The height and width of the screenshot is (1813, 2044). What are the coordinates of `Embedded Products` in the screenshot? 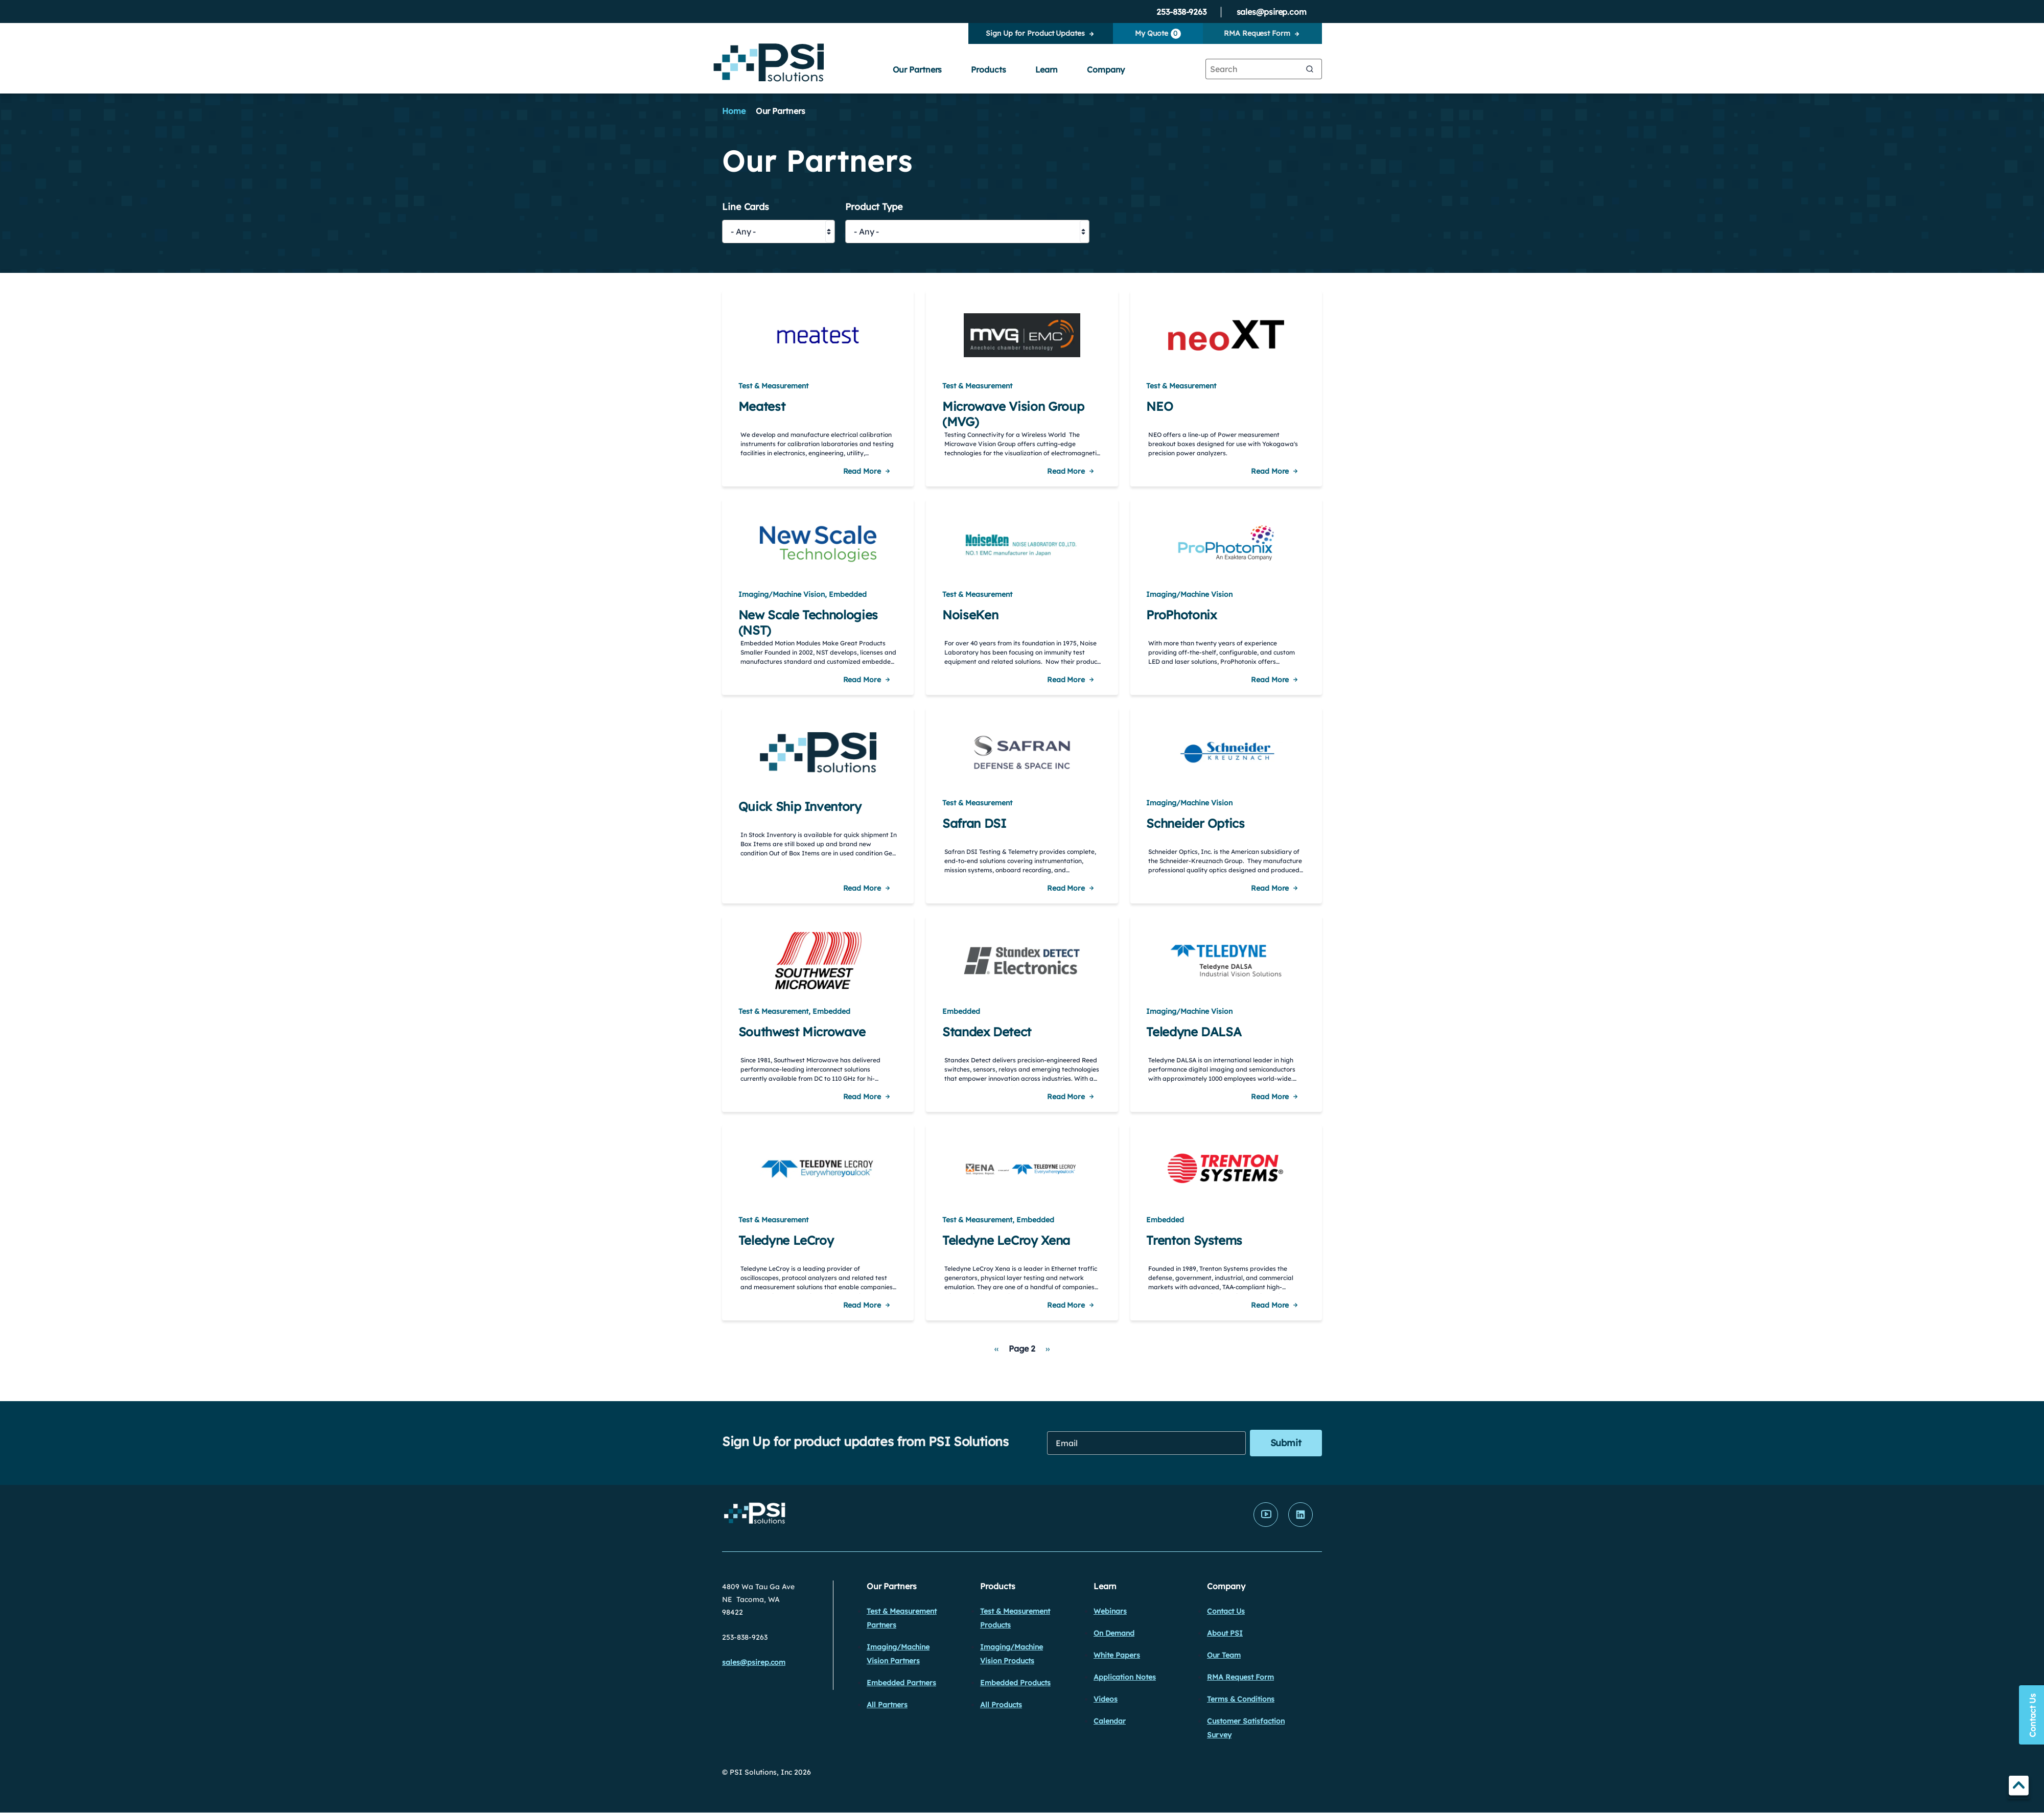 It's located at (1015, 1682).